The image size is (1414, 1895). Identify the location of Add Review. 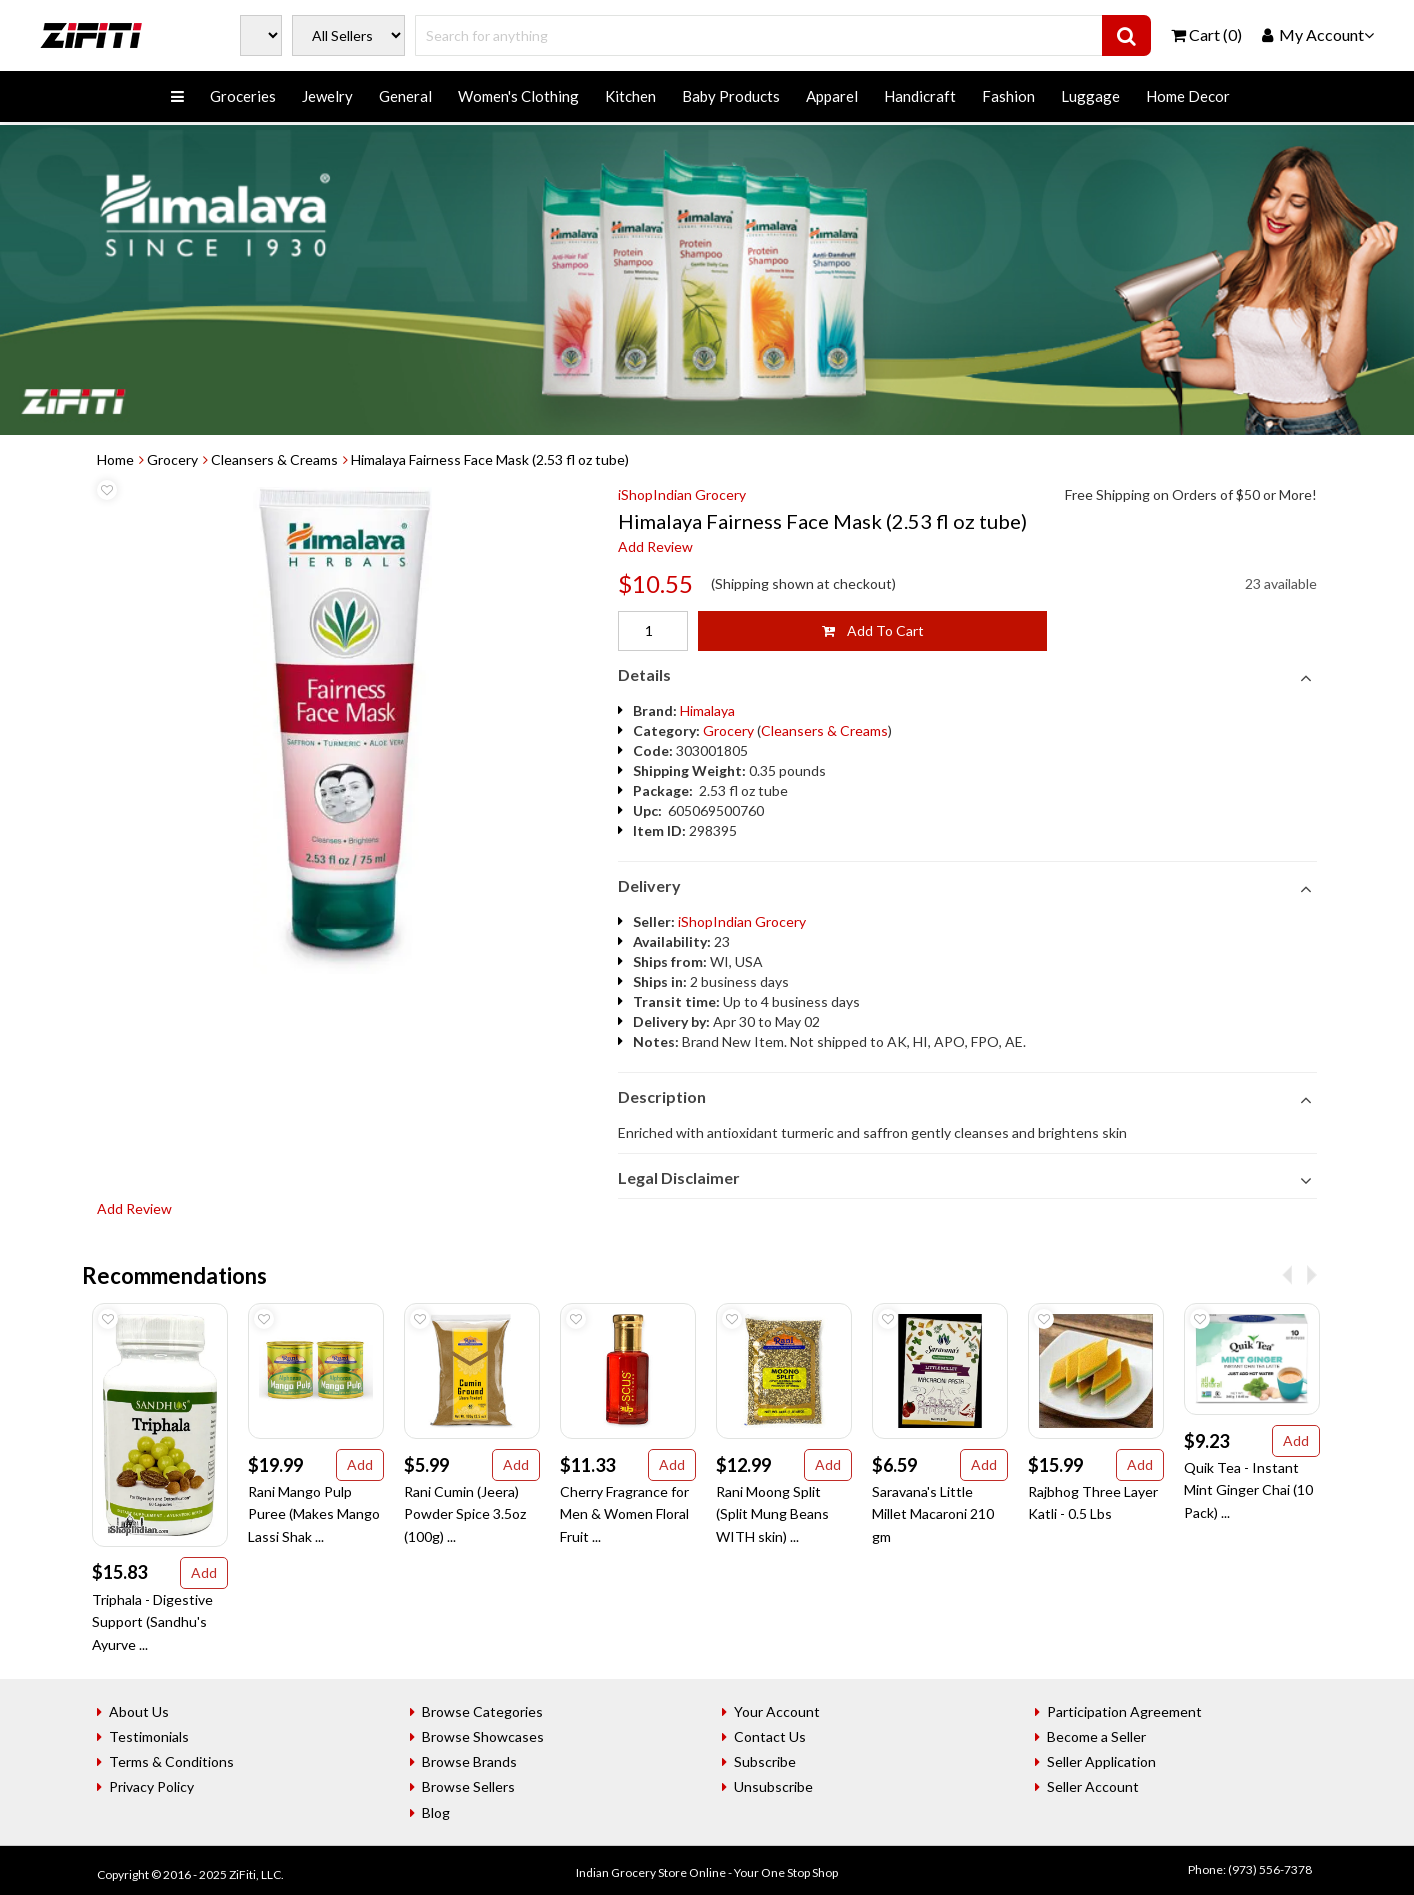
(655, 546).